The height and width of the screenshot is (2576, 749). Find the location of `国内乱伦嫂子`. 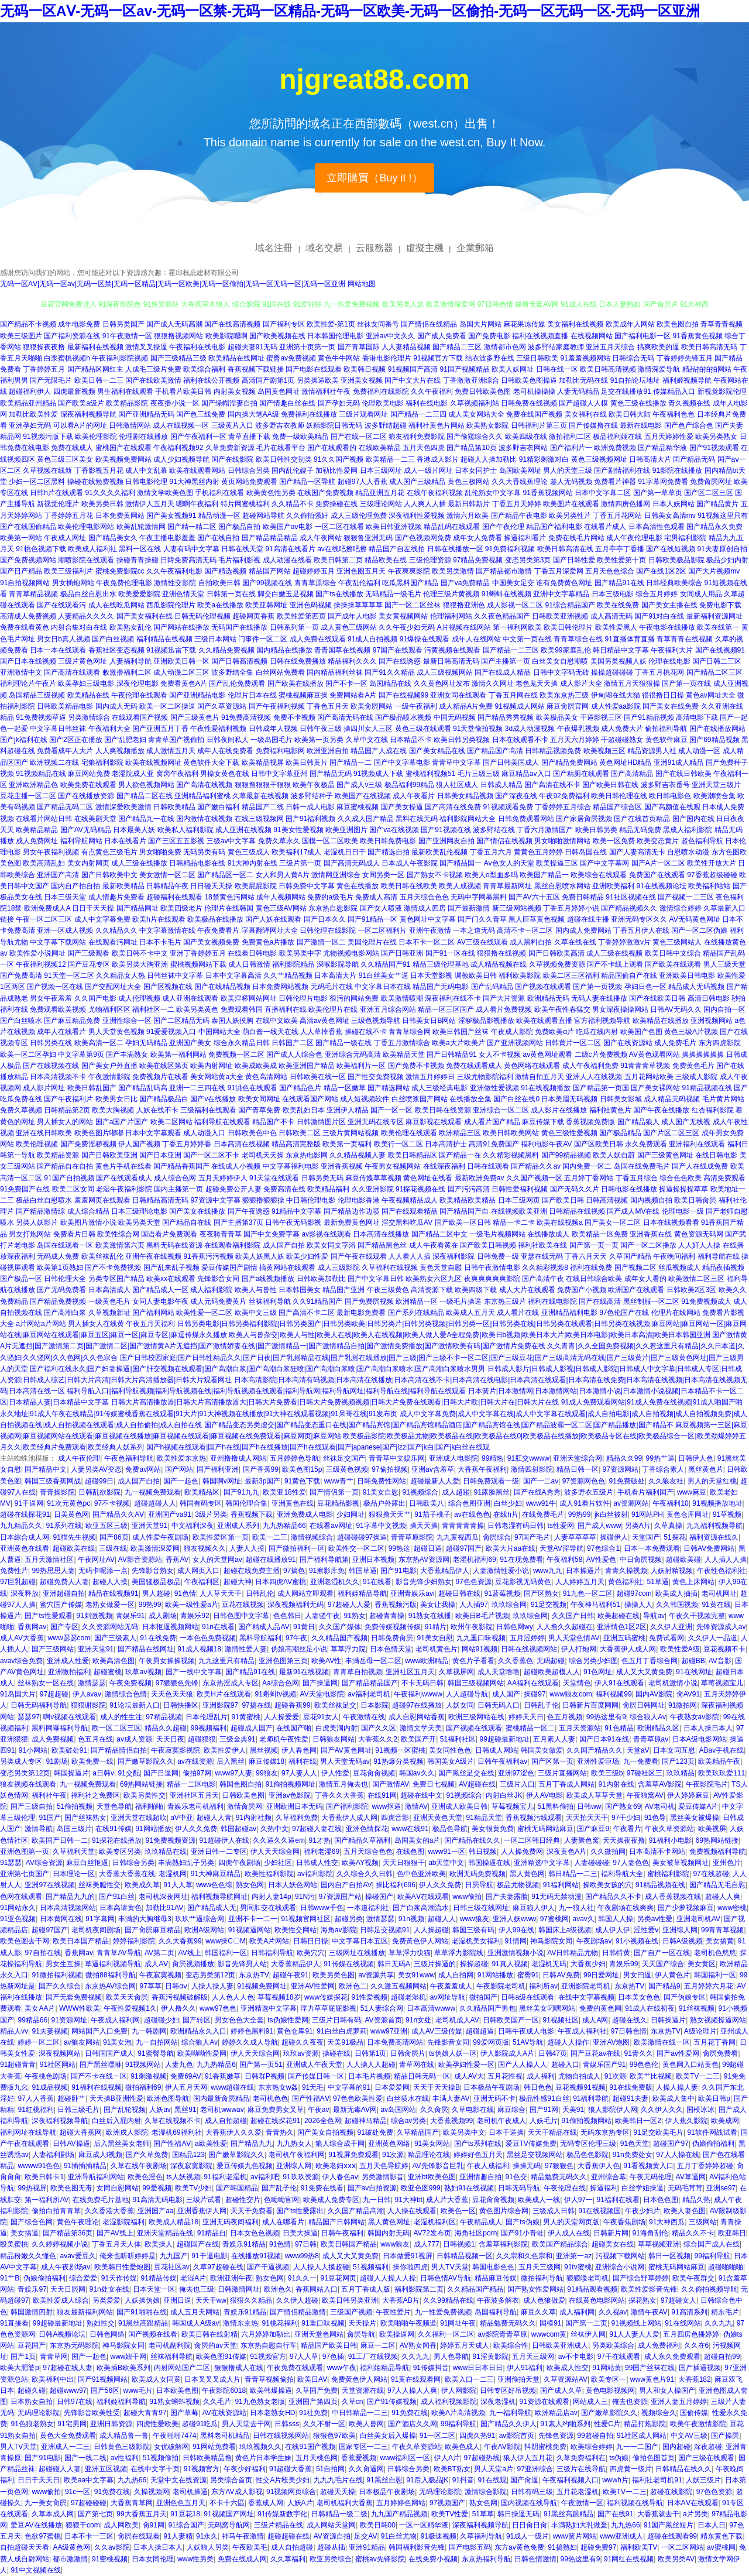

国内乱伦嫂子 is located at coordinates (293, 470).